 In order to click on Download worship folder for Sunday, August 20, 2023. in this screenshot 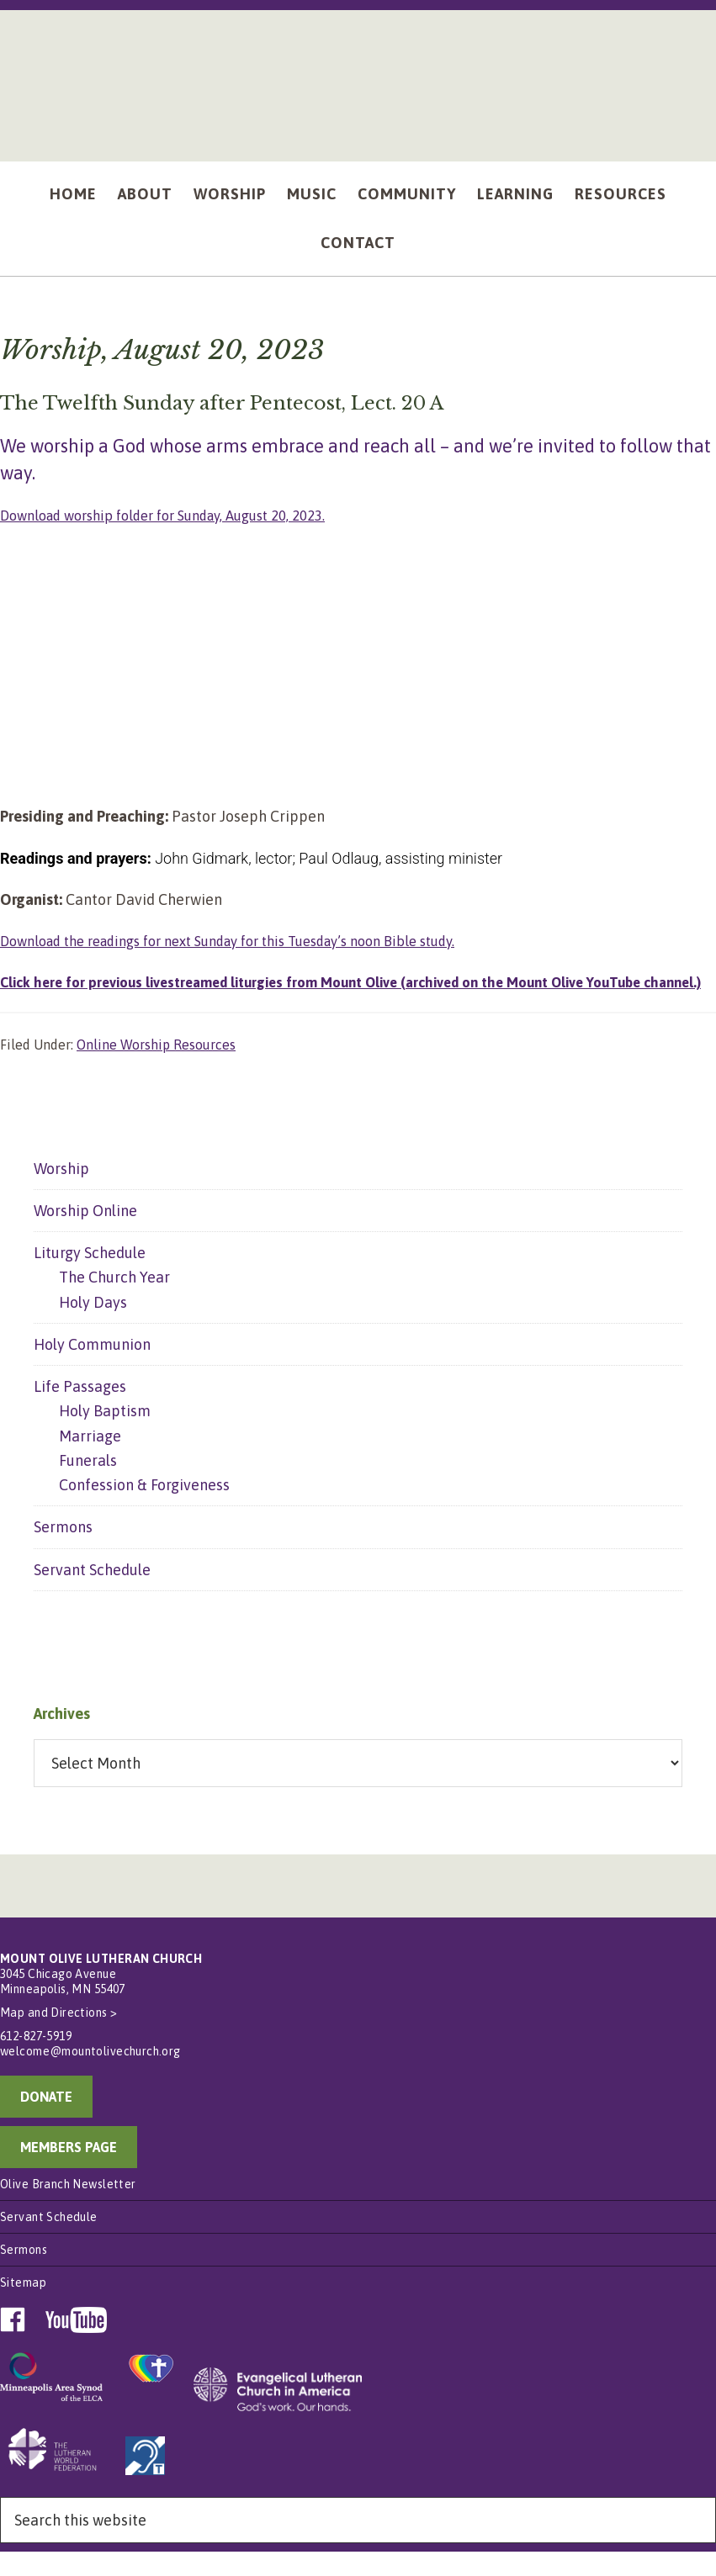, I will do `click(179, 515)`.